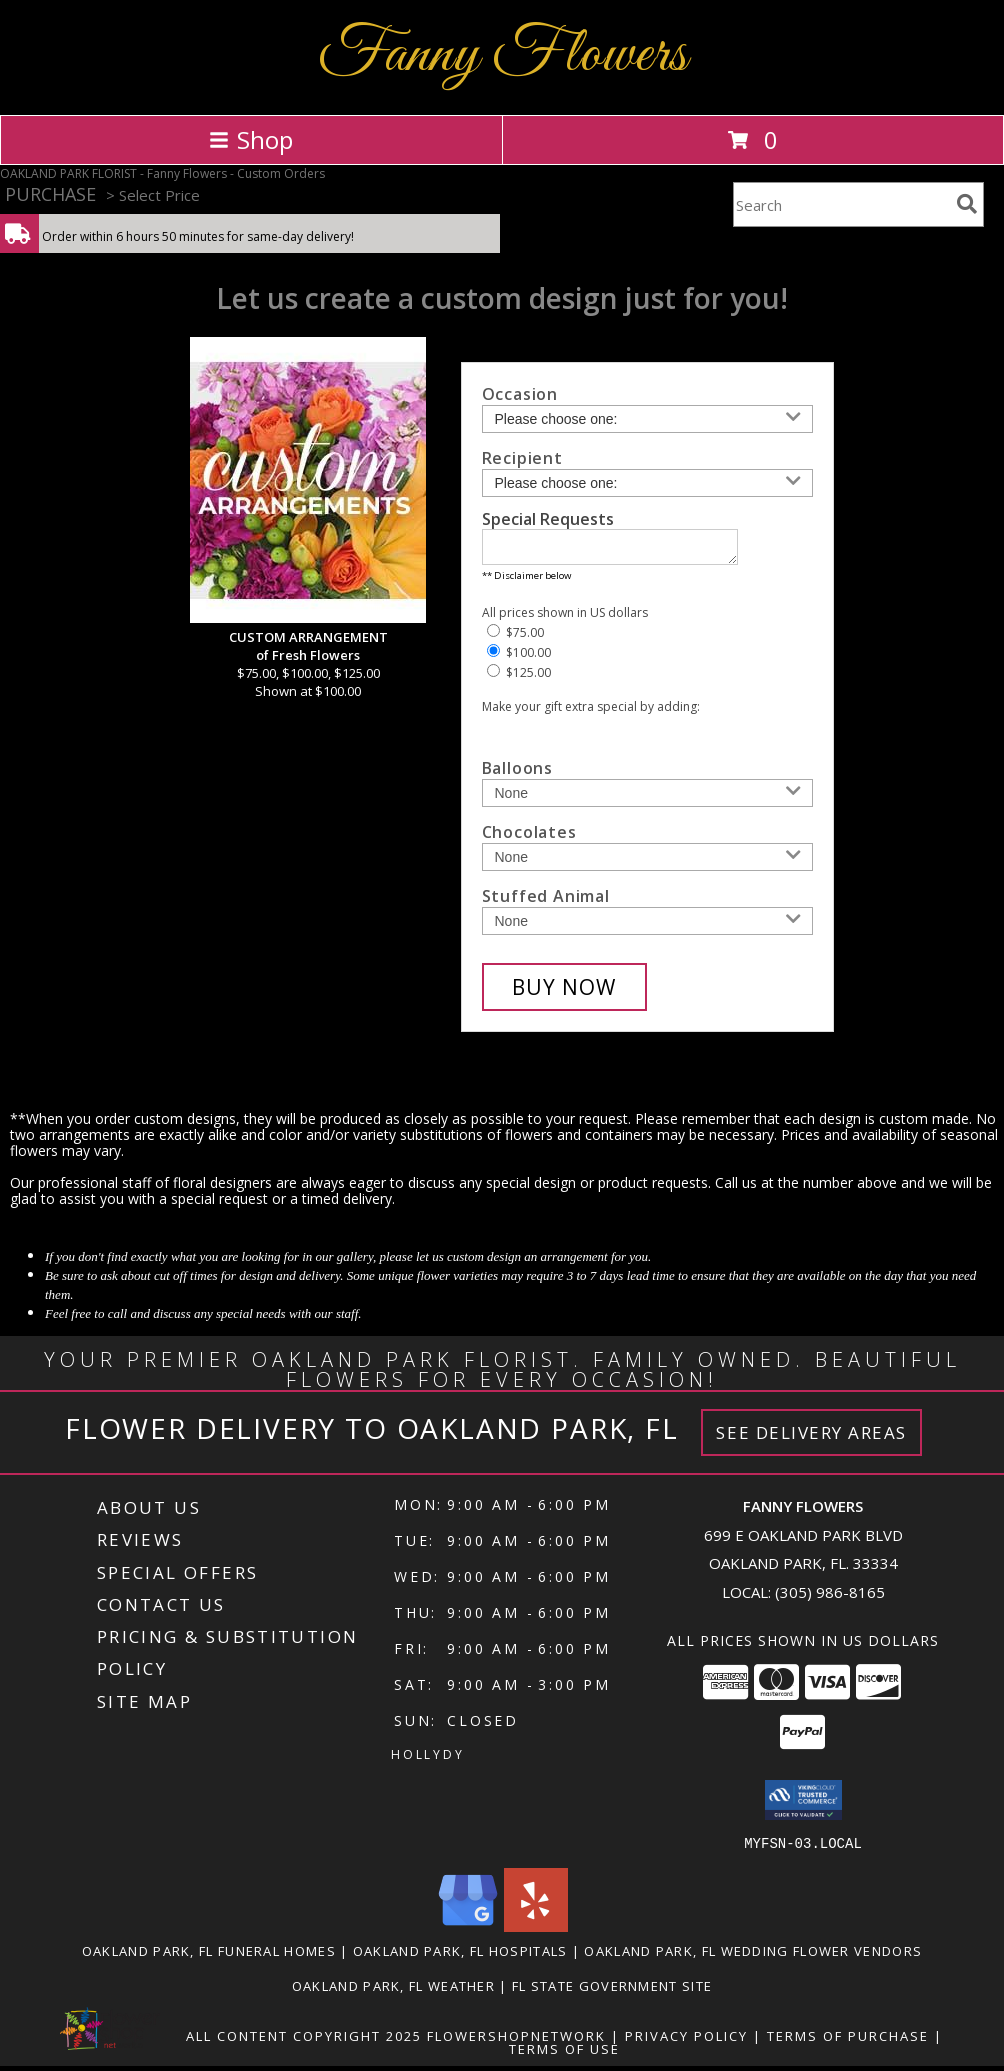 The image size is (1004, 2071). I want to click on Shop, so click(251, 139).